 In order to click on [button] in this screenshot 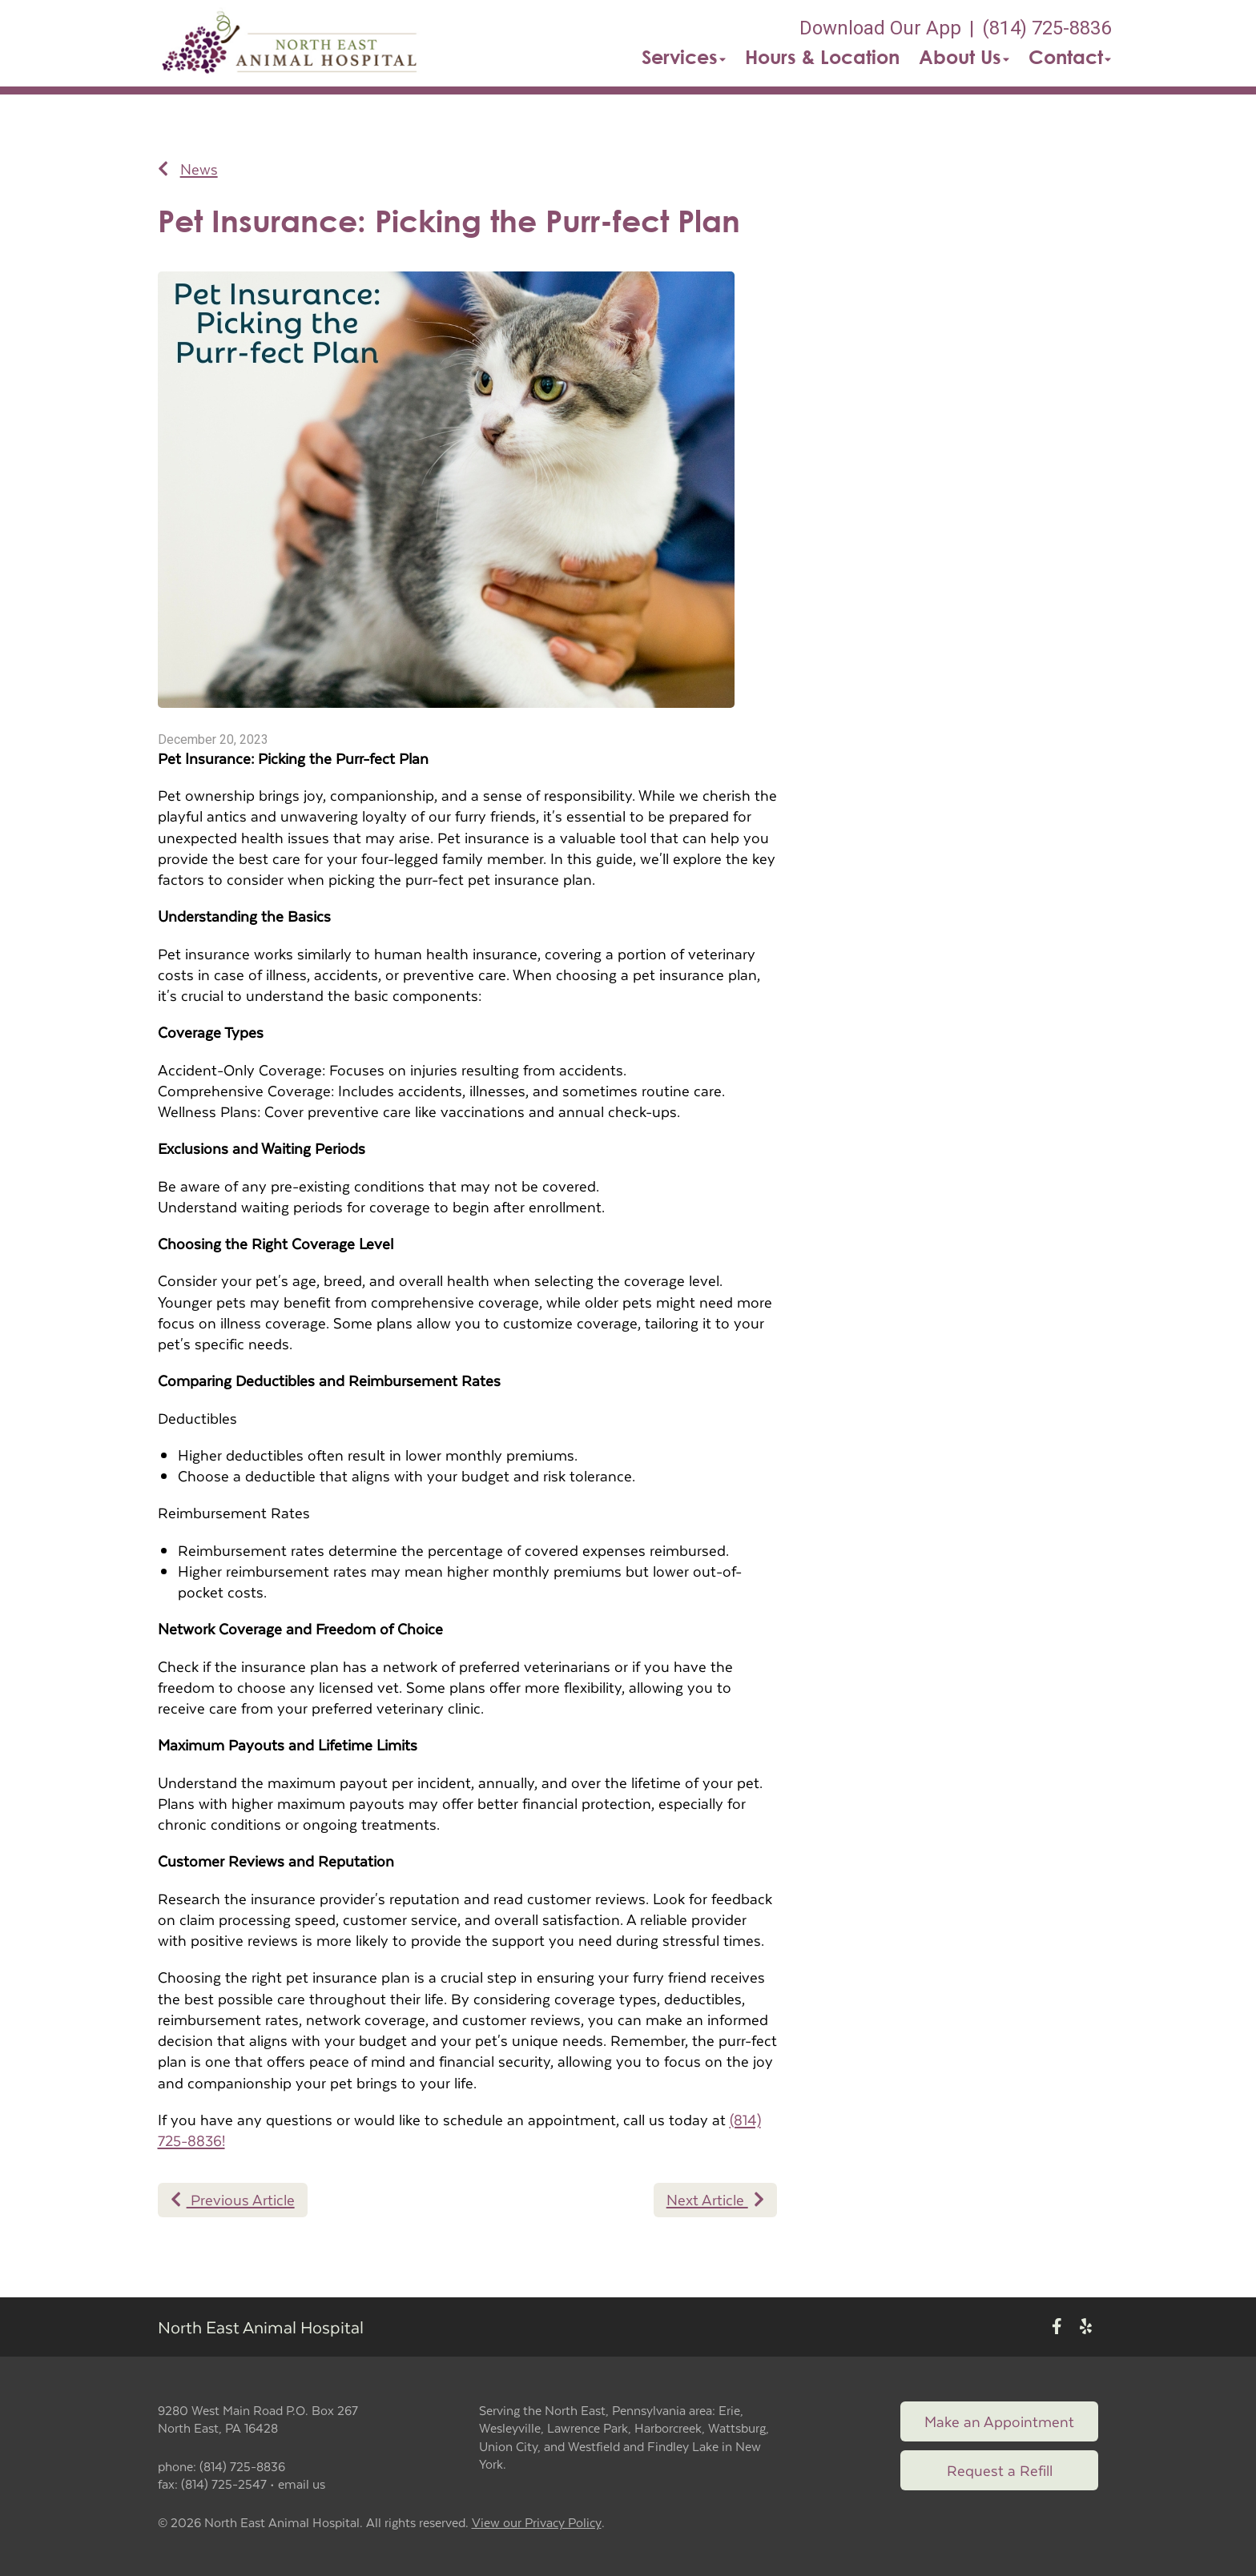, I will do `click(291, 43)`.